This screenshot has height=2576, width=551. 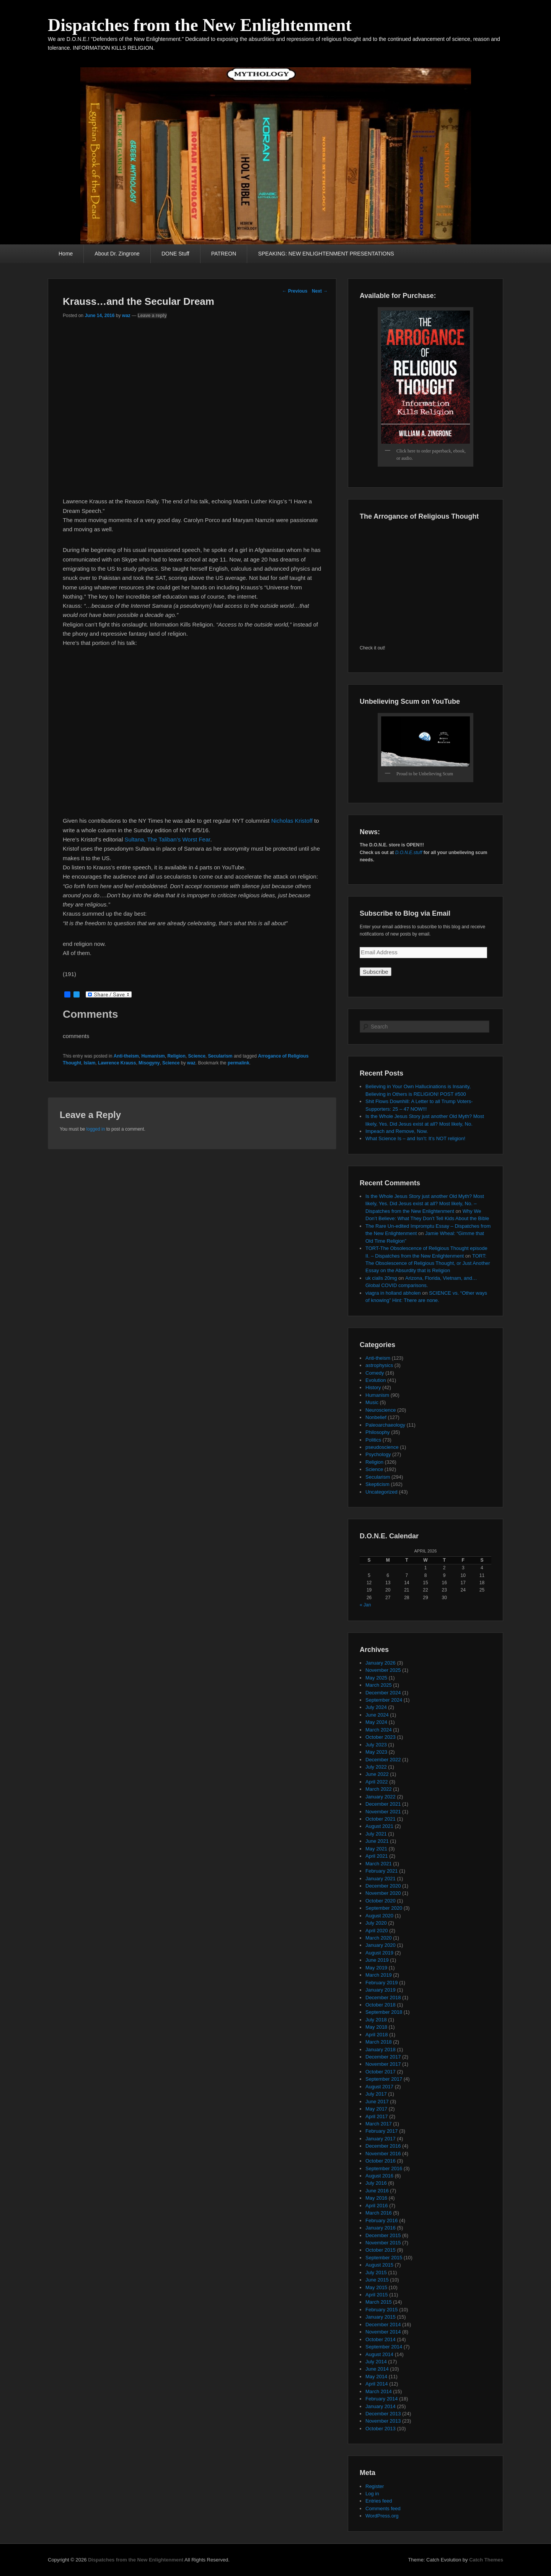 What do you see at coordinates (376, 1856) in the screenshot?
I see `April 2021` at bounding box center [376, 1856].